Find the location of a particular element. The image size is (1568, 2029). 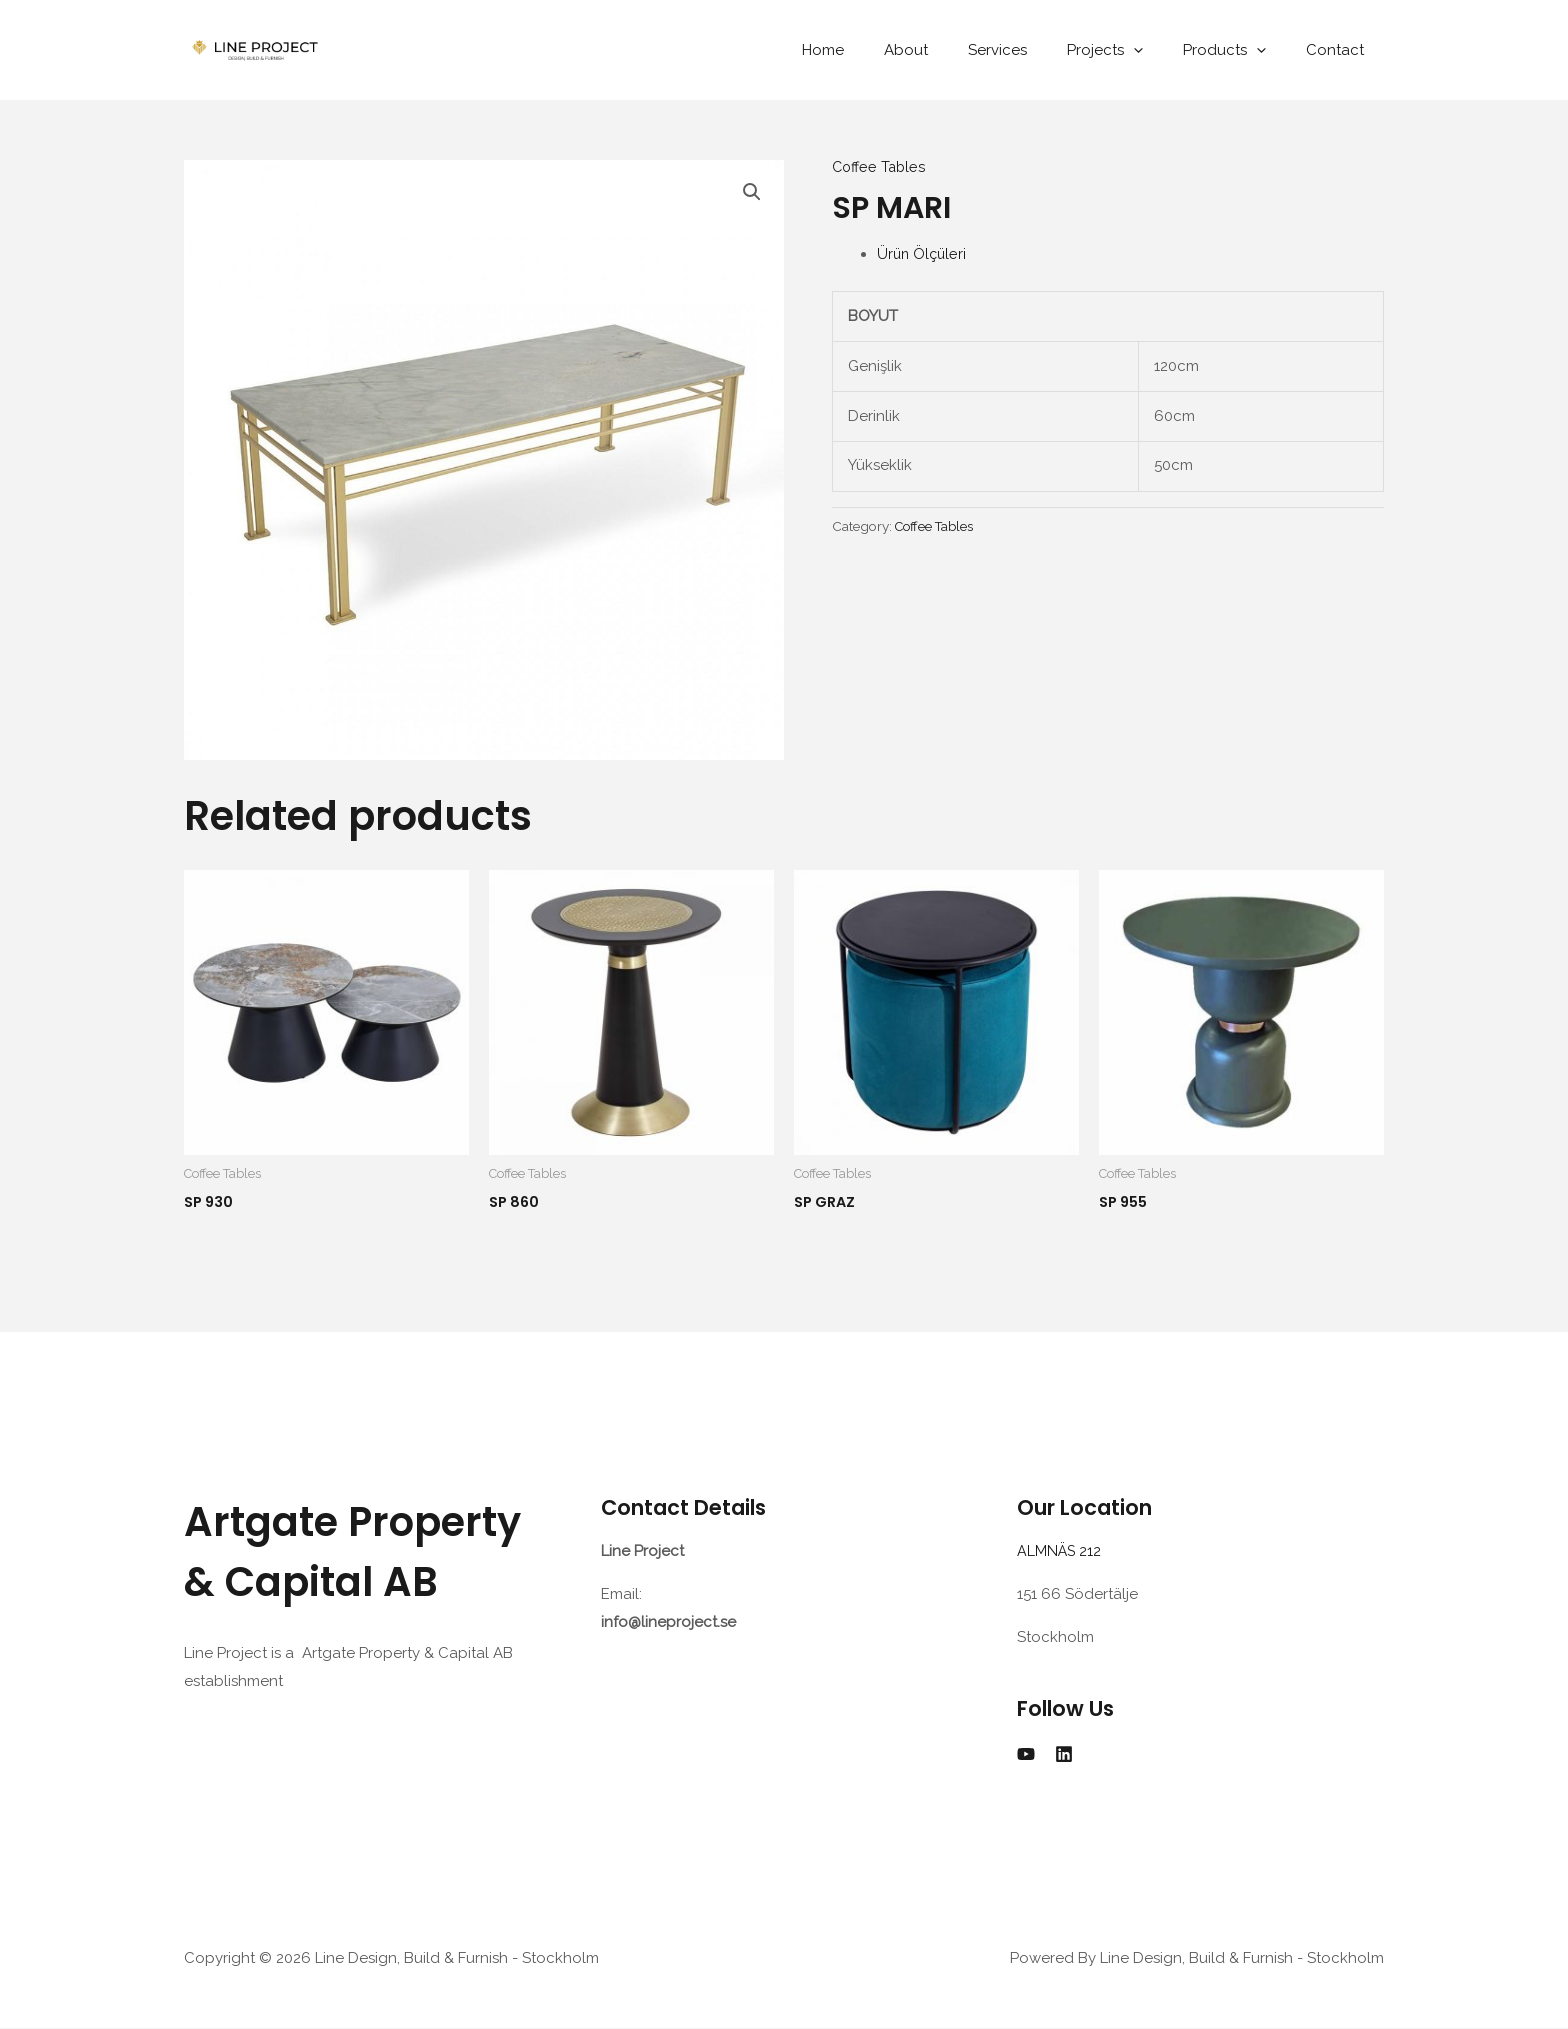

[YouTube] is located at coordinates (1026, 1754).